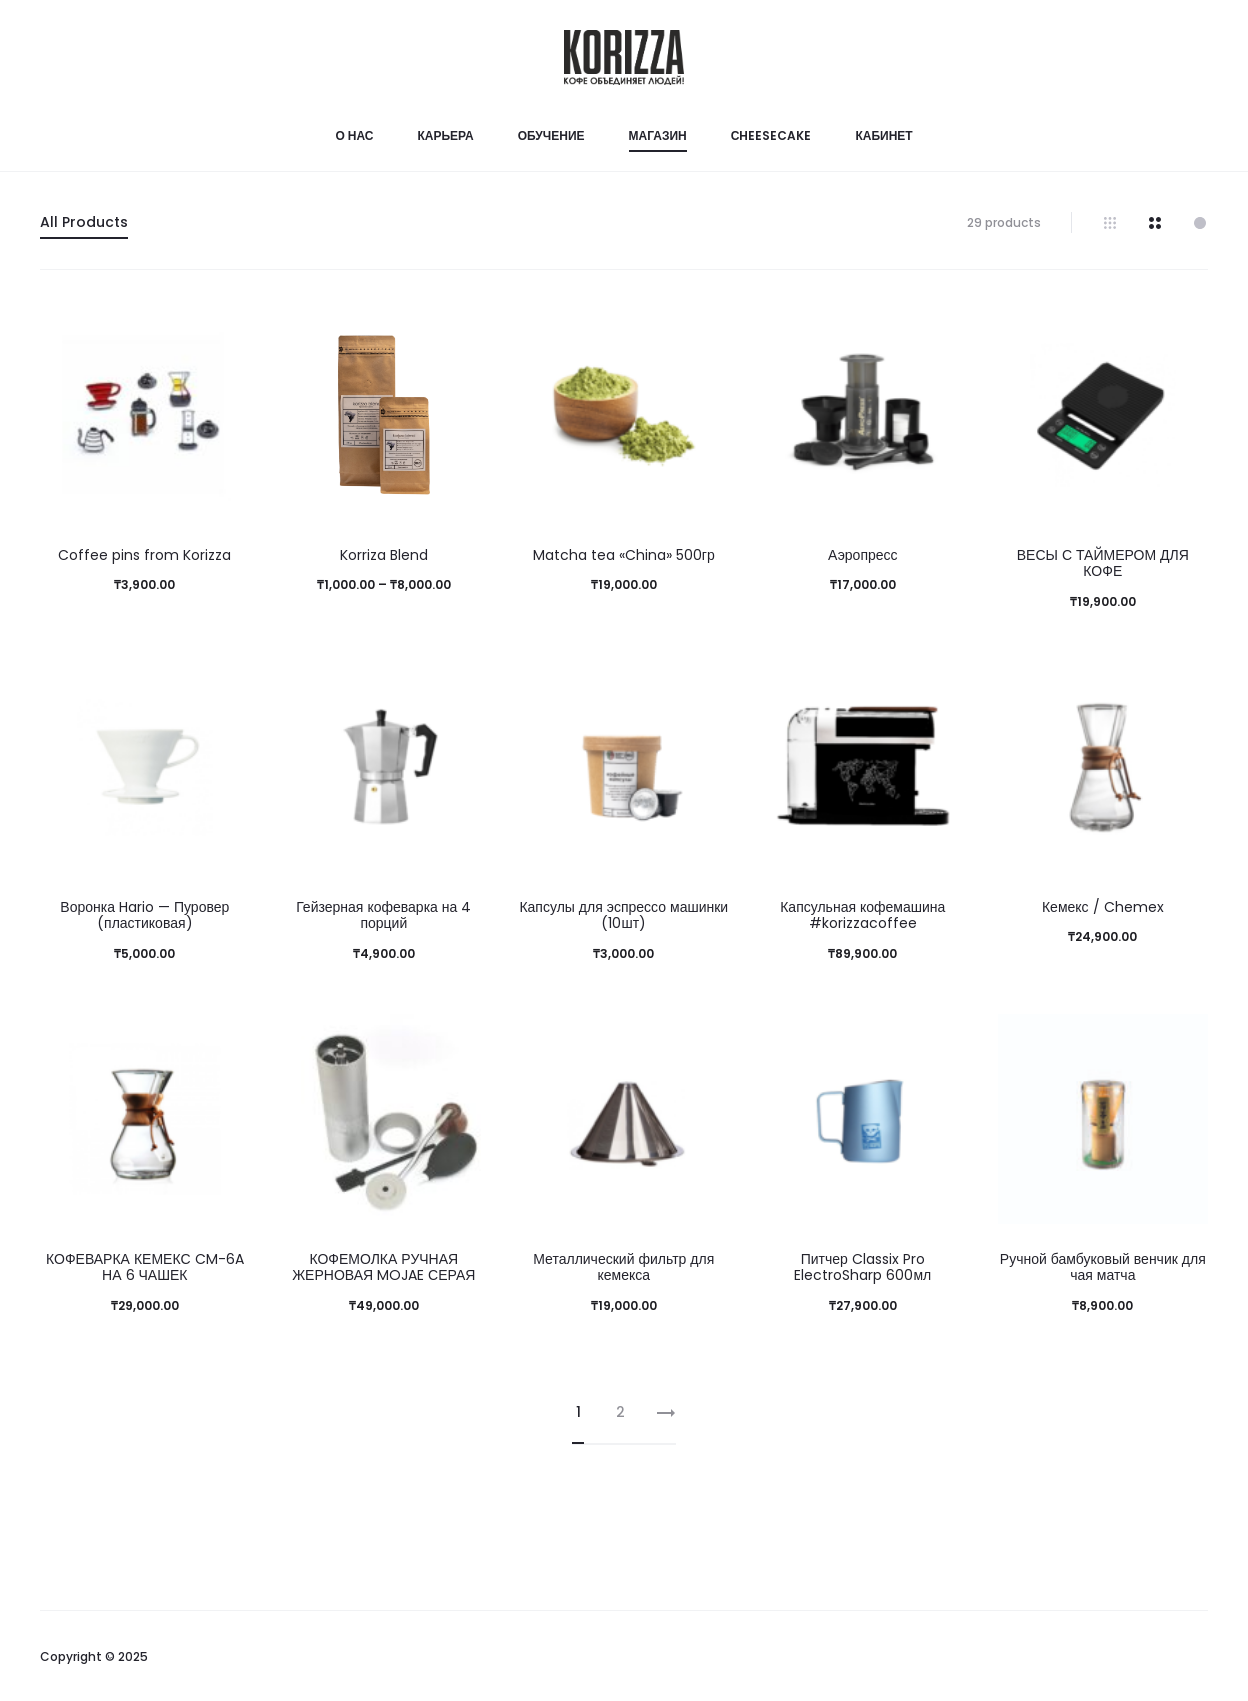  I want to click on Гейзерная кофеварка на 4 порций, so click(383, 915).